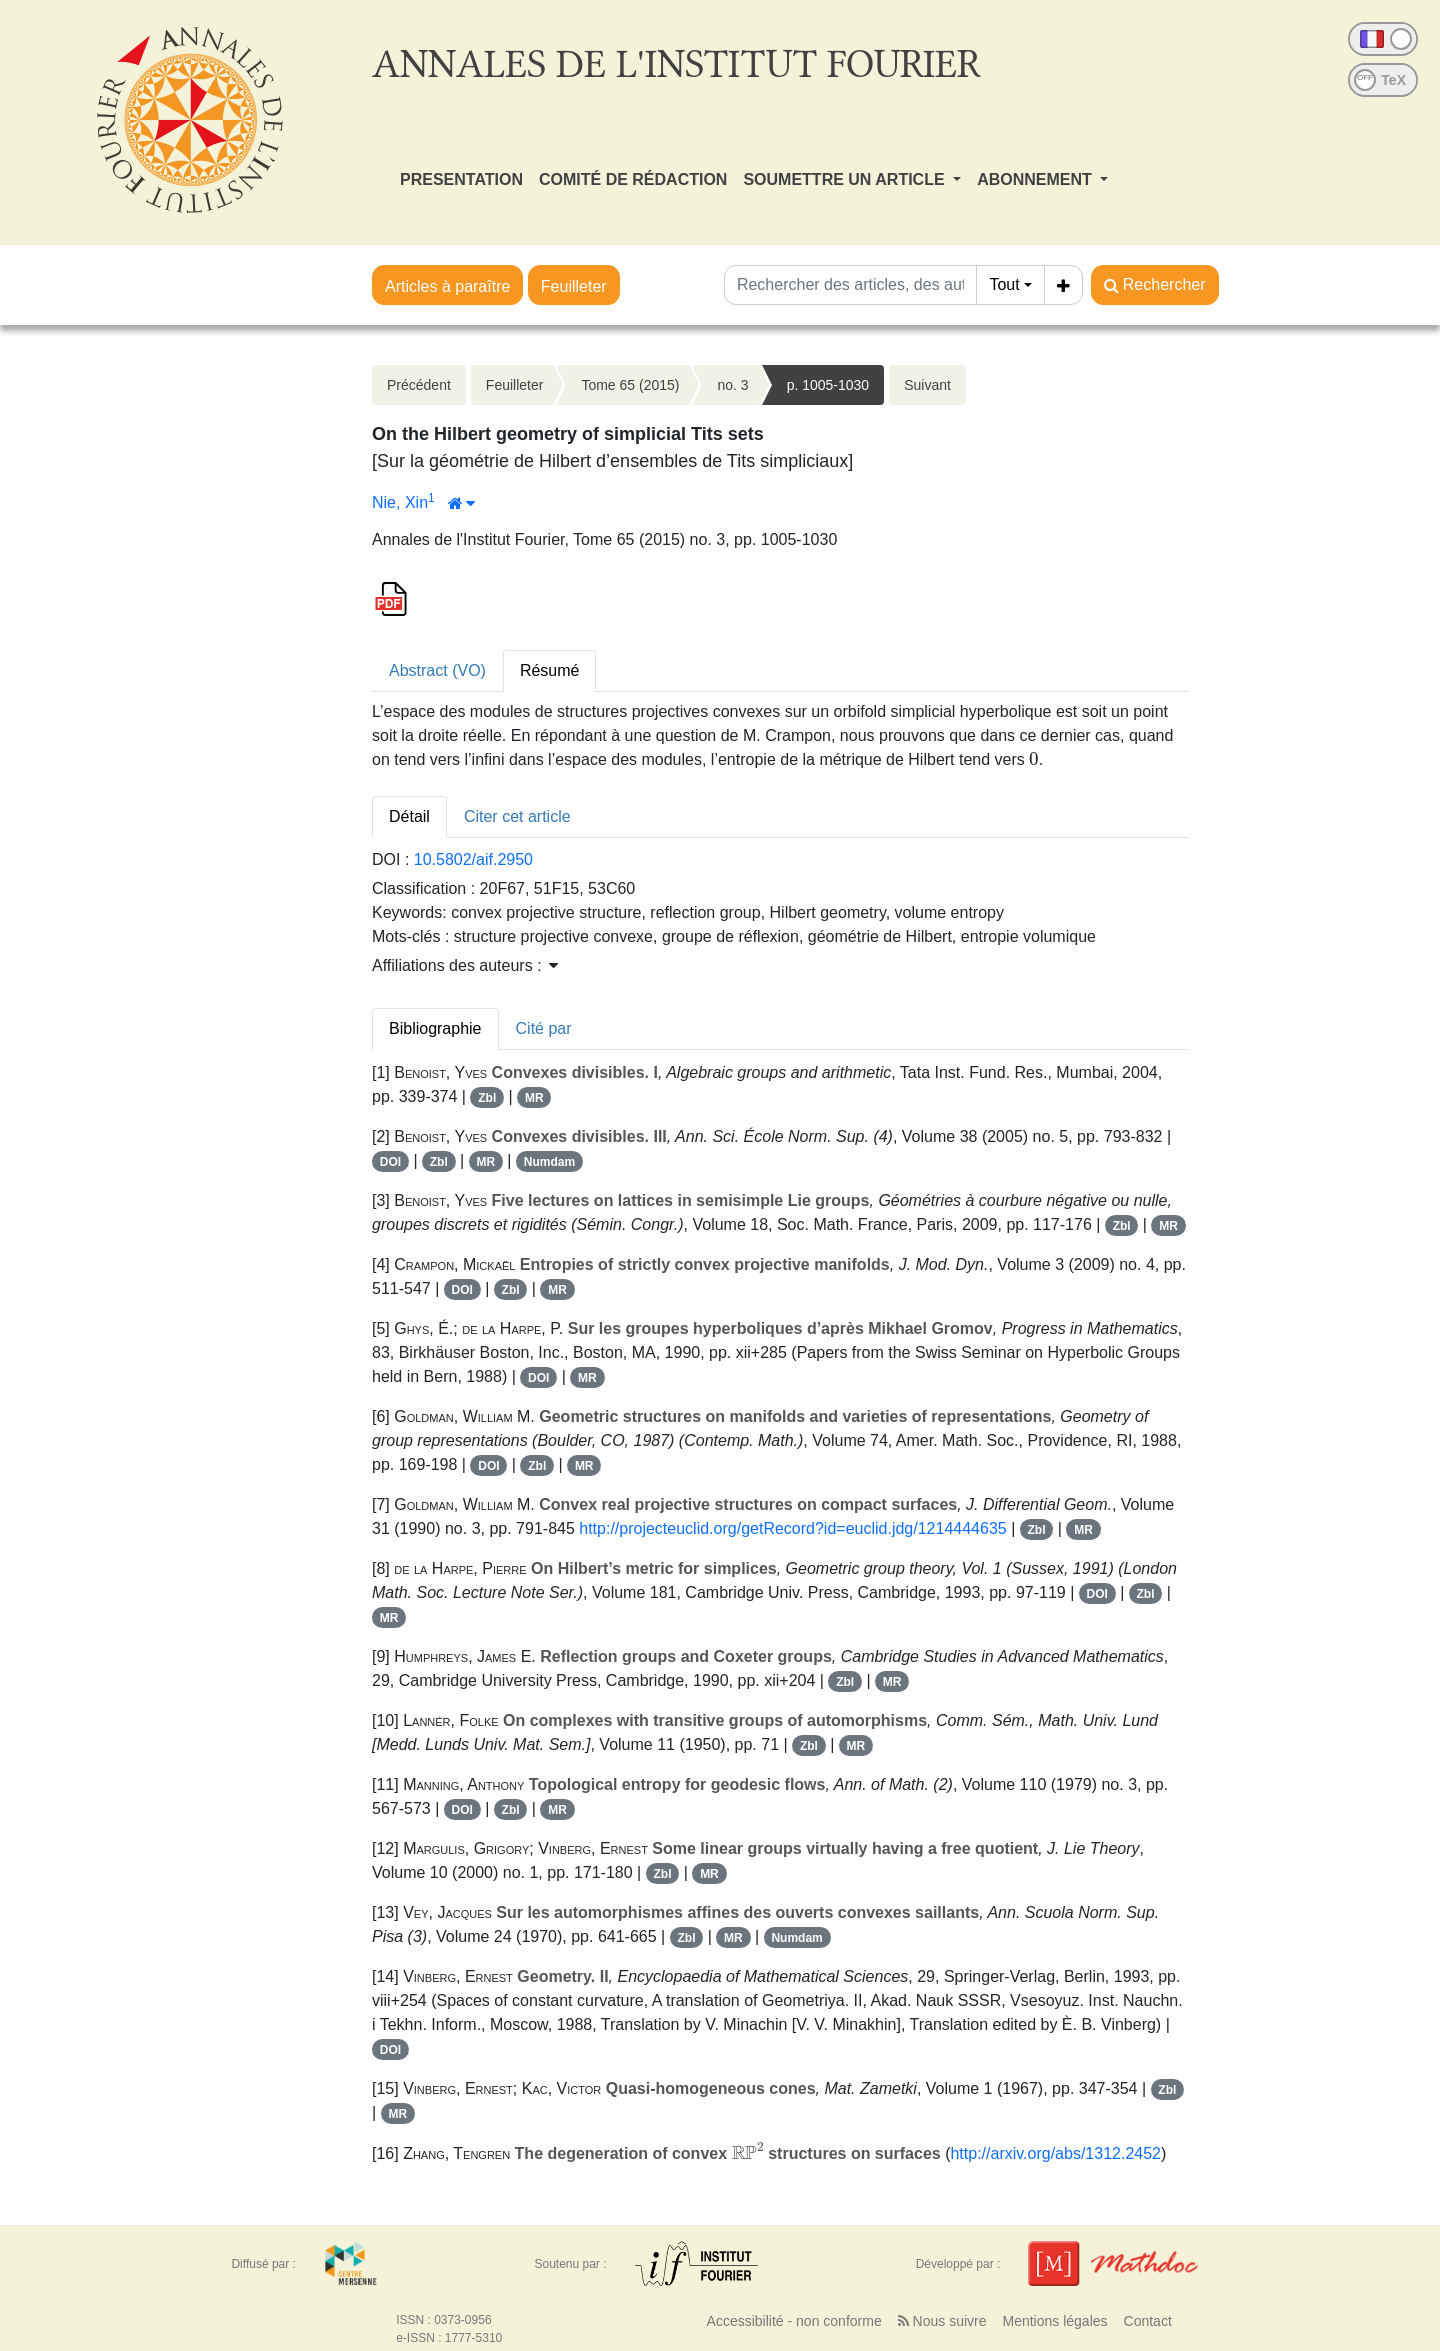 Image resolution: width=1440 pixels, height=2351 pixels. I want to click on Précédent, so click(419, 385).